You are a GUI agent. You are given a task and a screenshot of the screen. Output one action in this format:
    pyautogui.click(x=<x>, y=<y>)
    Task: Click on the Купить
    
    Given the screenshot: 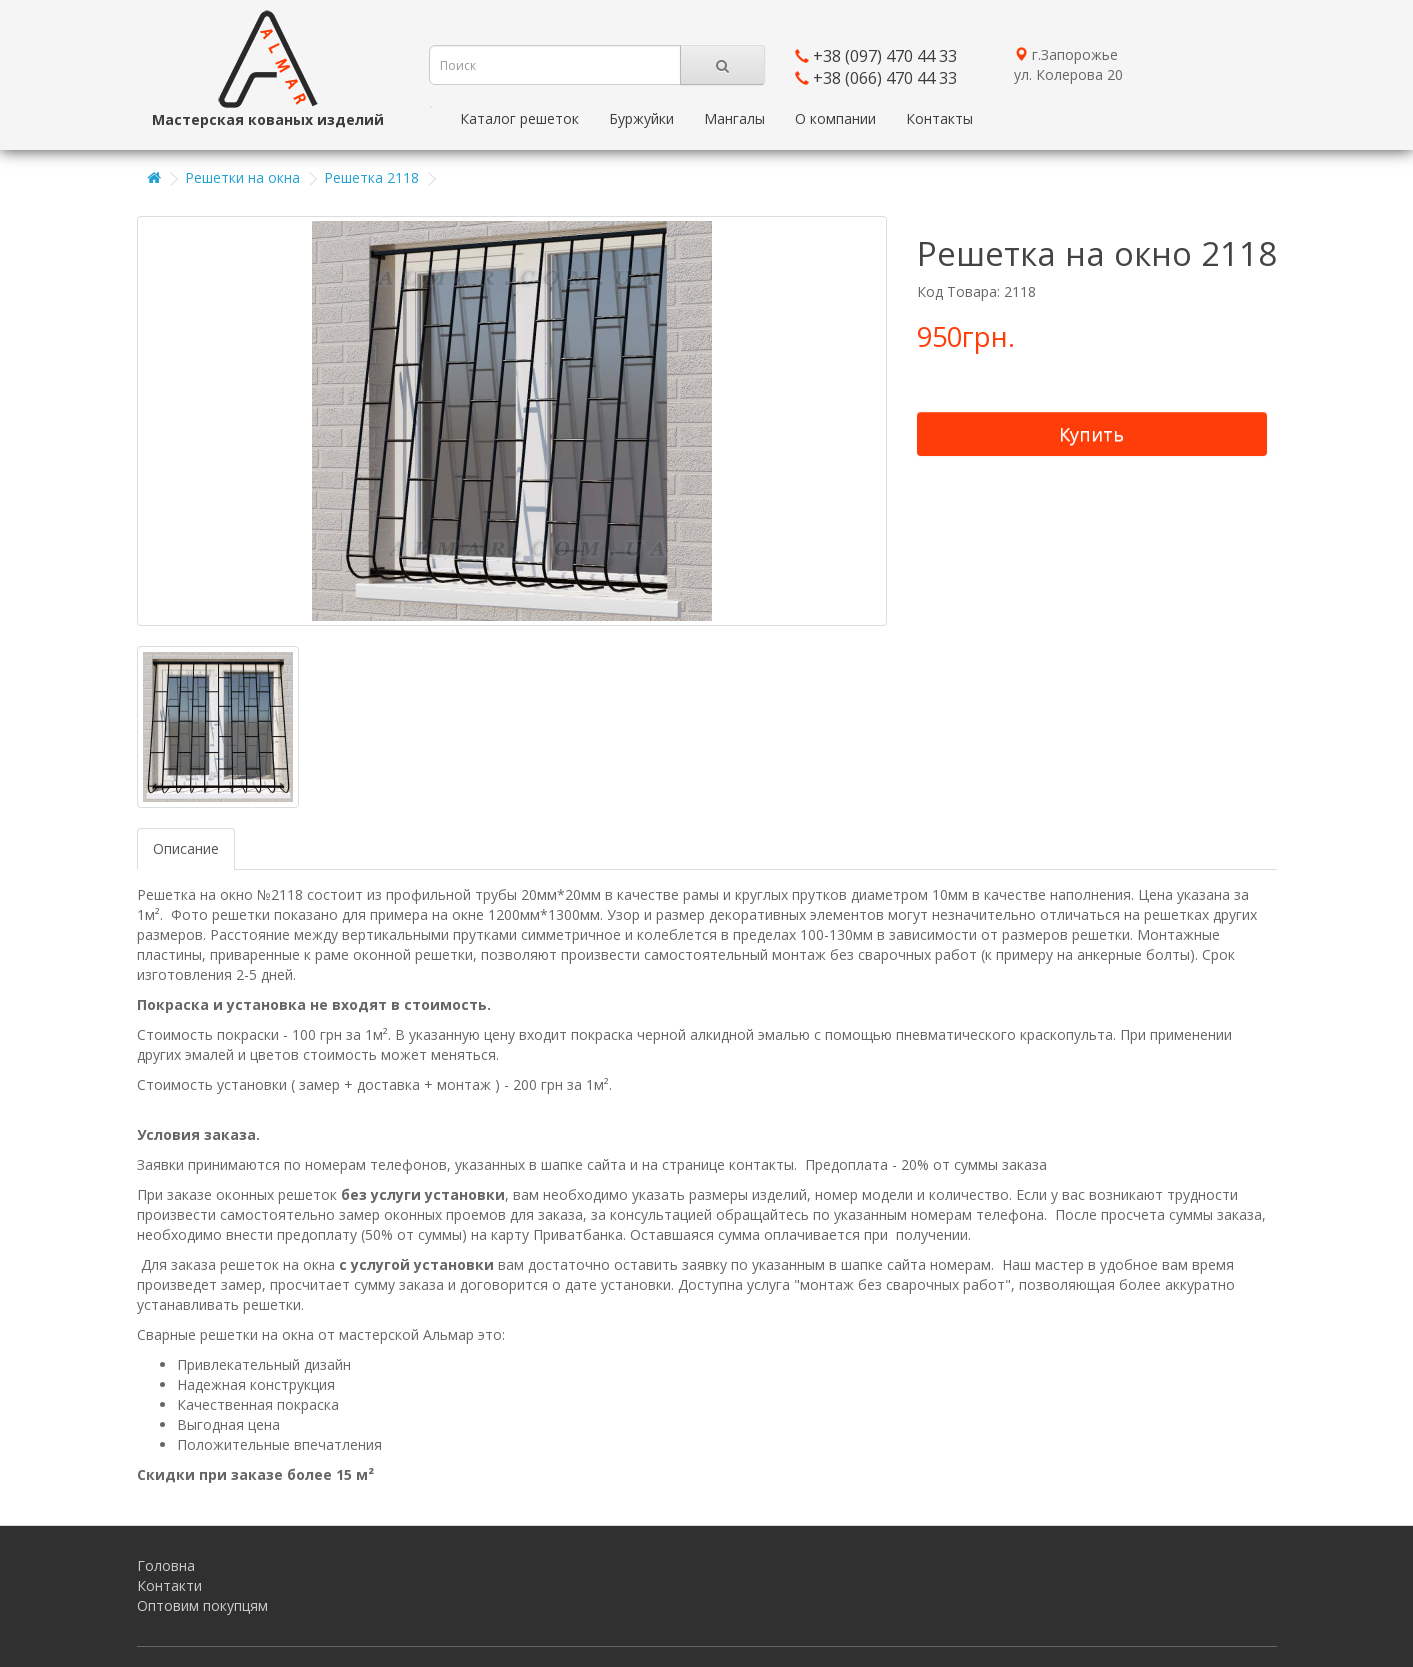 What is the action you would take?
    pyautogui.click(x=1091, y=434)
    